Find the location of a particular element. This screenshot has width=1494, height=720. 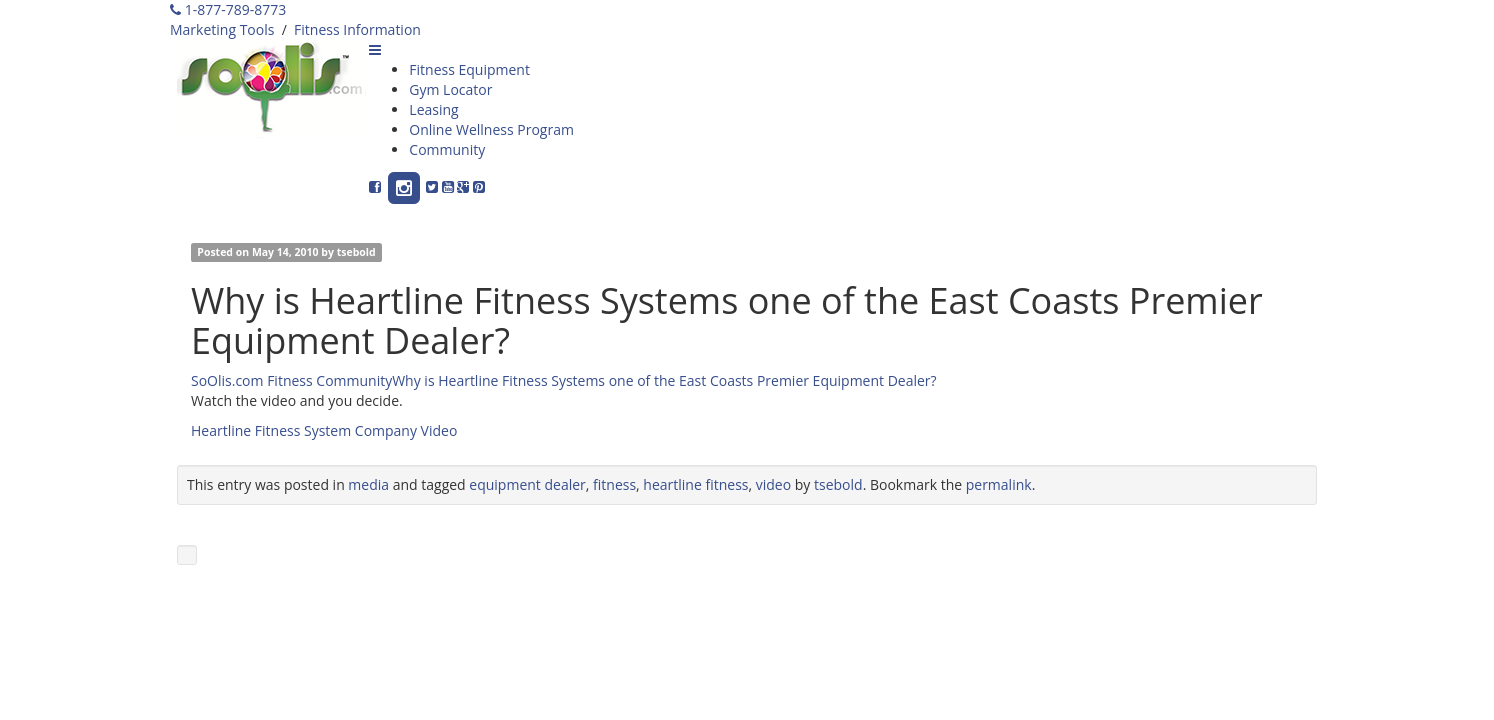

tsebold is located at coordinates (356, 252).